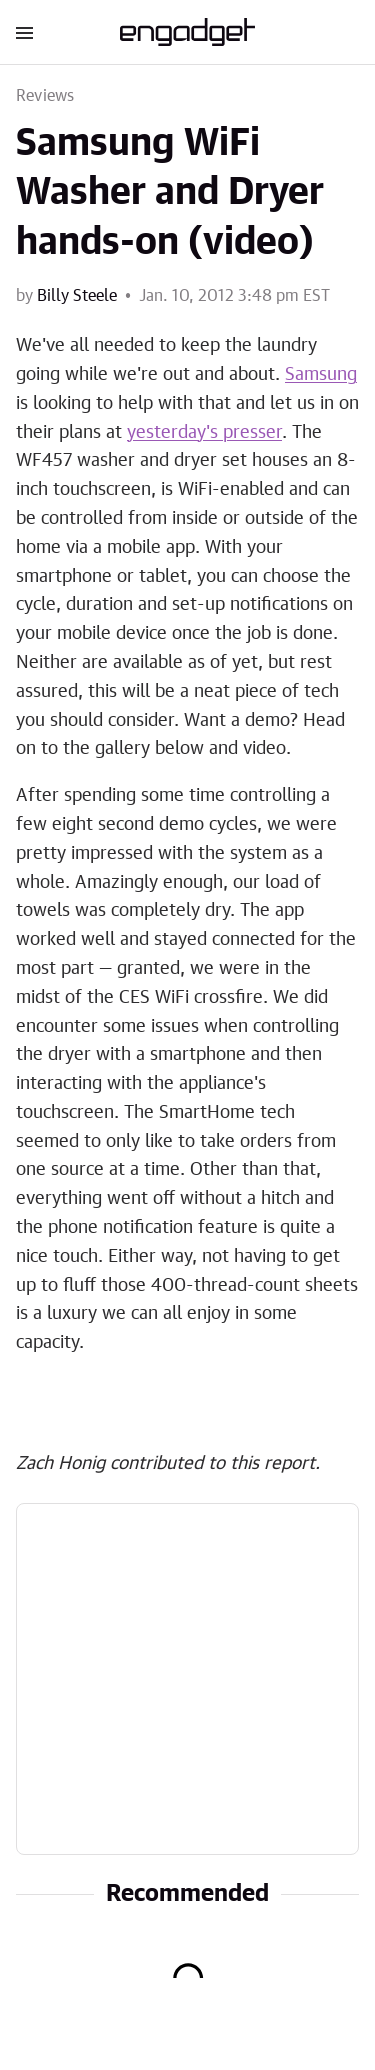 The height and width of the screenshot is (2070, 375). Describe the element at coordinates (45, 96) in the screenshot. I see `Reviews` at that location.